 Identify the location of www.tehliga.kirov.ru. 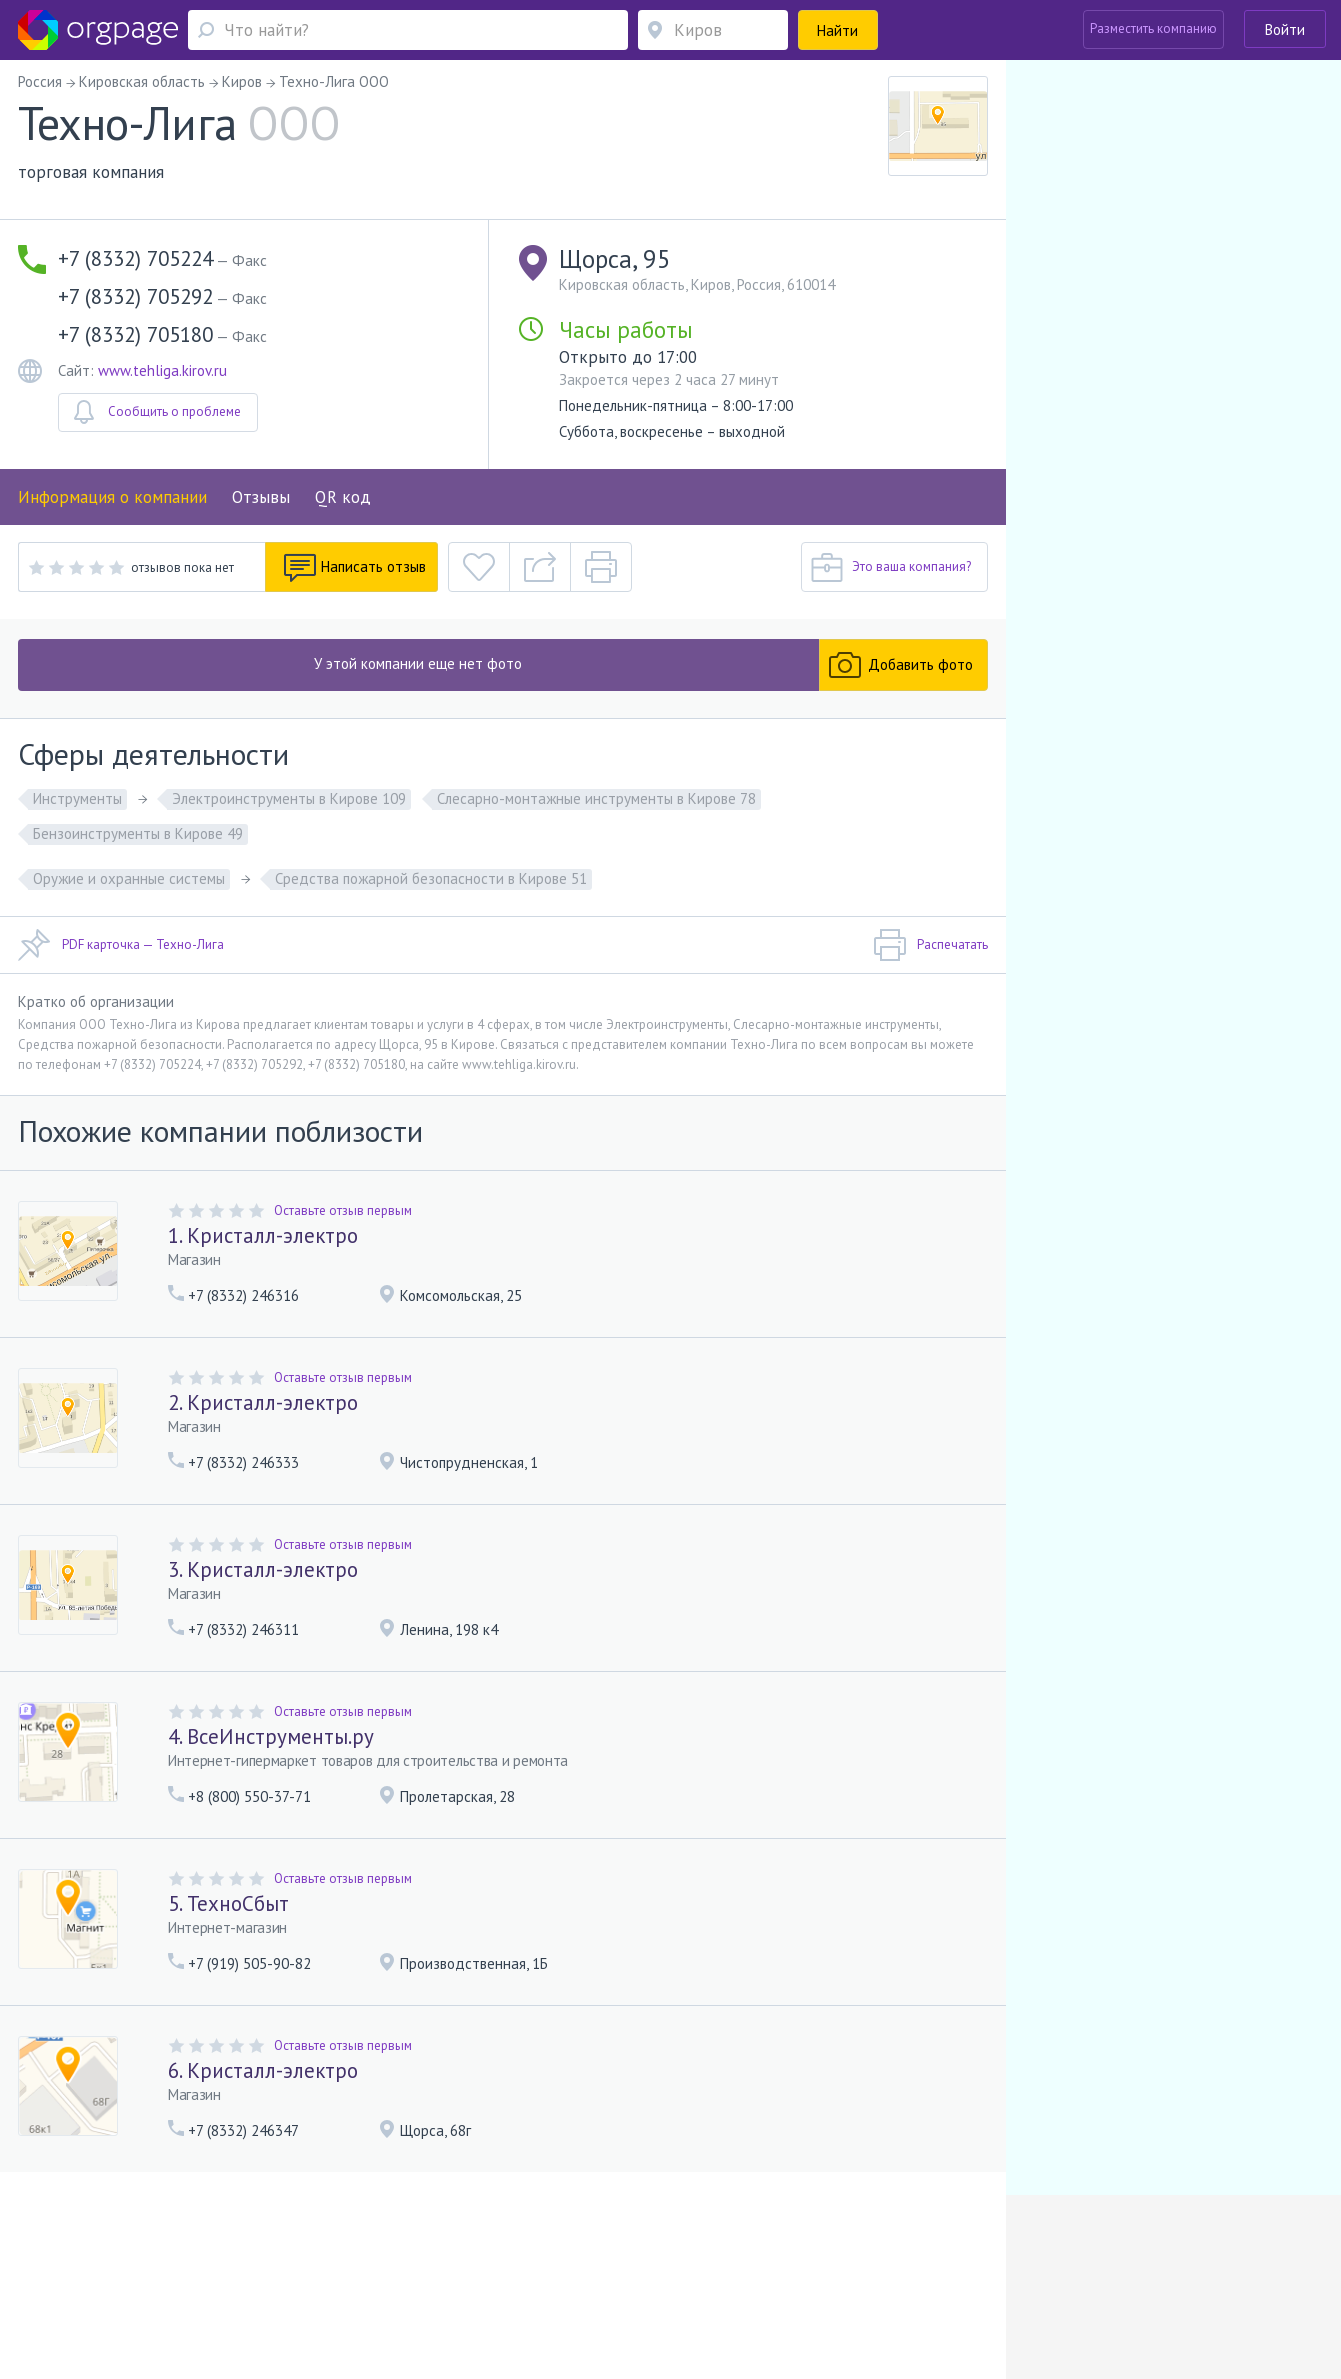
(162, 370).